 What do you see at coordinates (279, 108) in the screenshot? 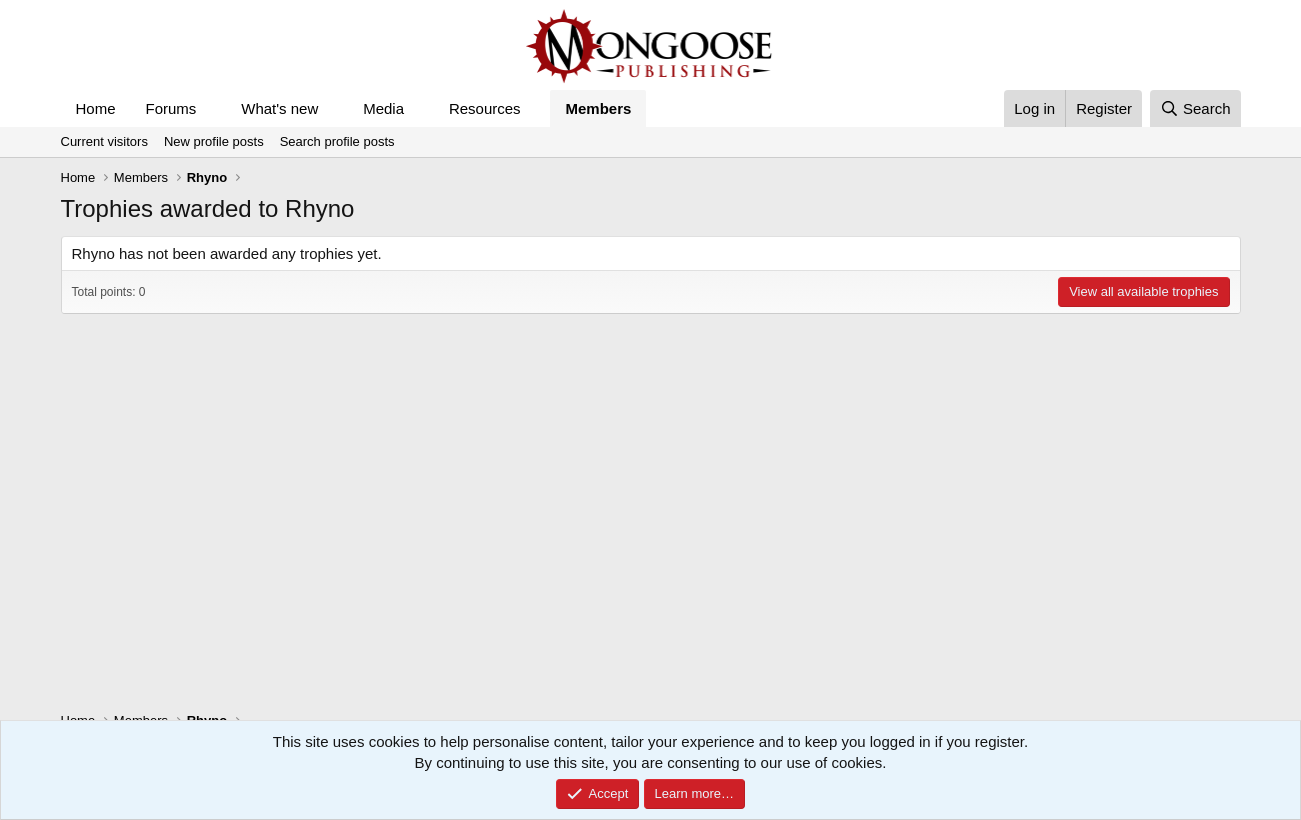
I see `What's new` at bounding box center [279, 108].